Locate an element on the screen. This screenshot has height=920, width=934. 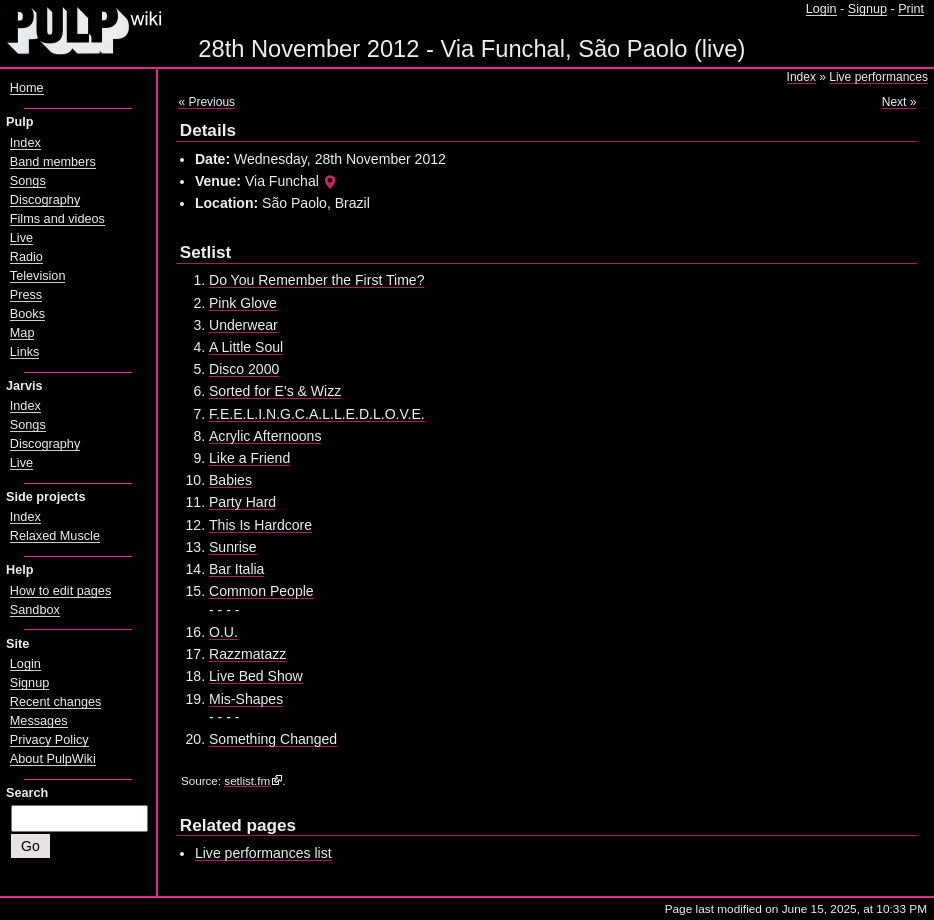
How to edit pages is located at coordinates (60, 591).